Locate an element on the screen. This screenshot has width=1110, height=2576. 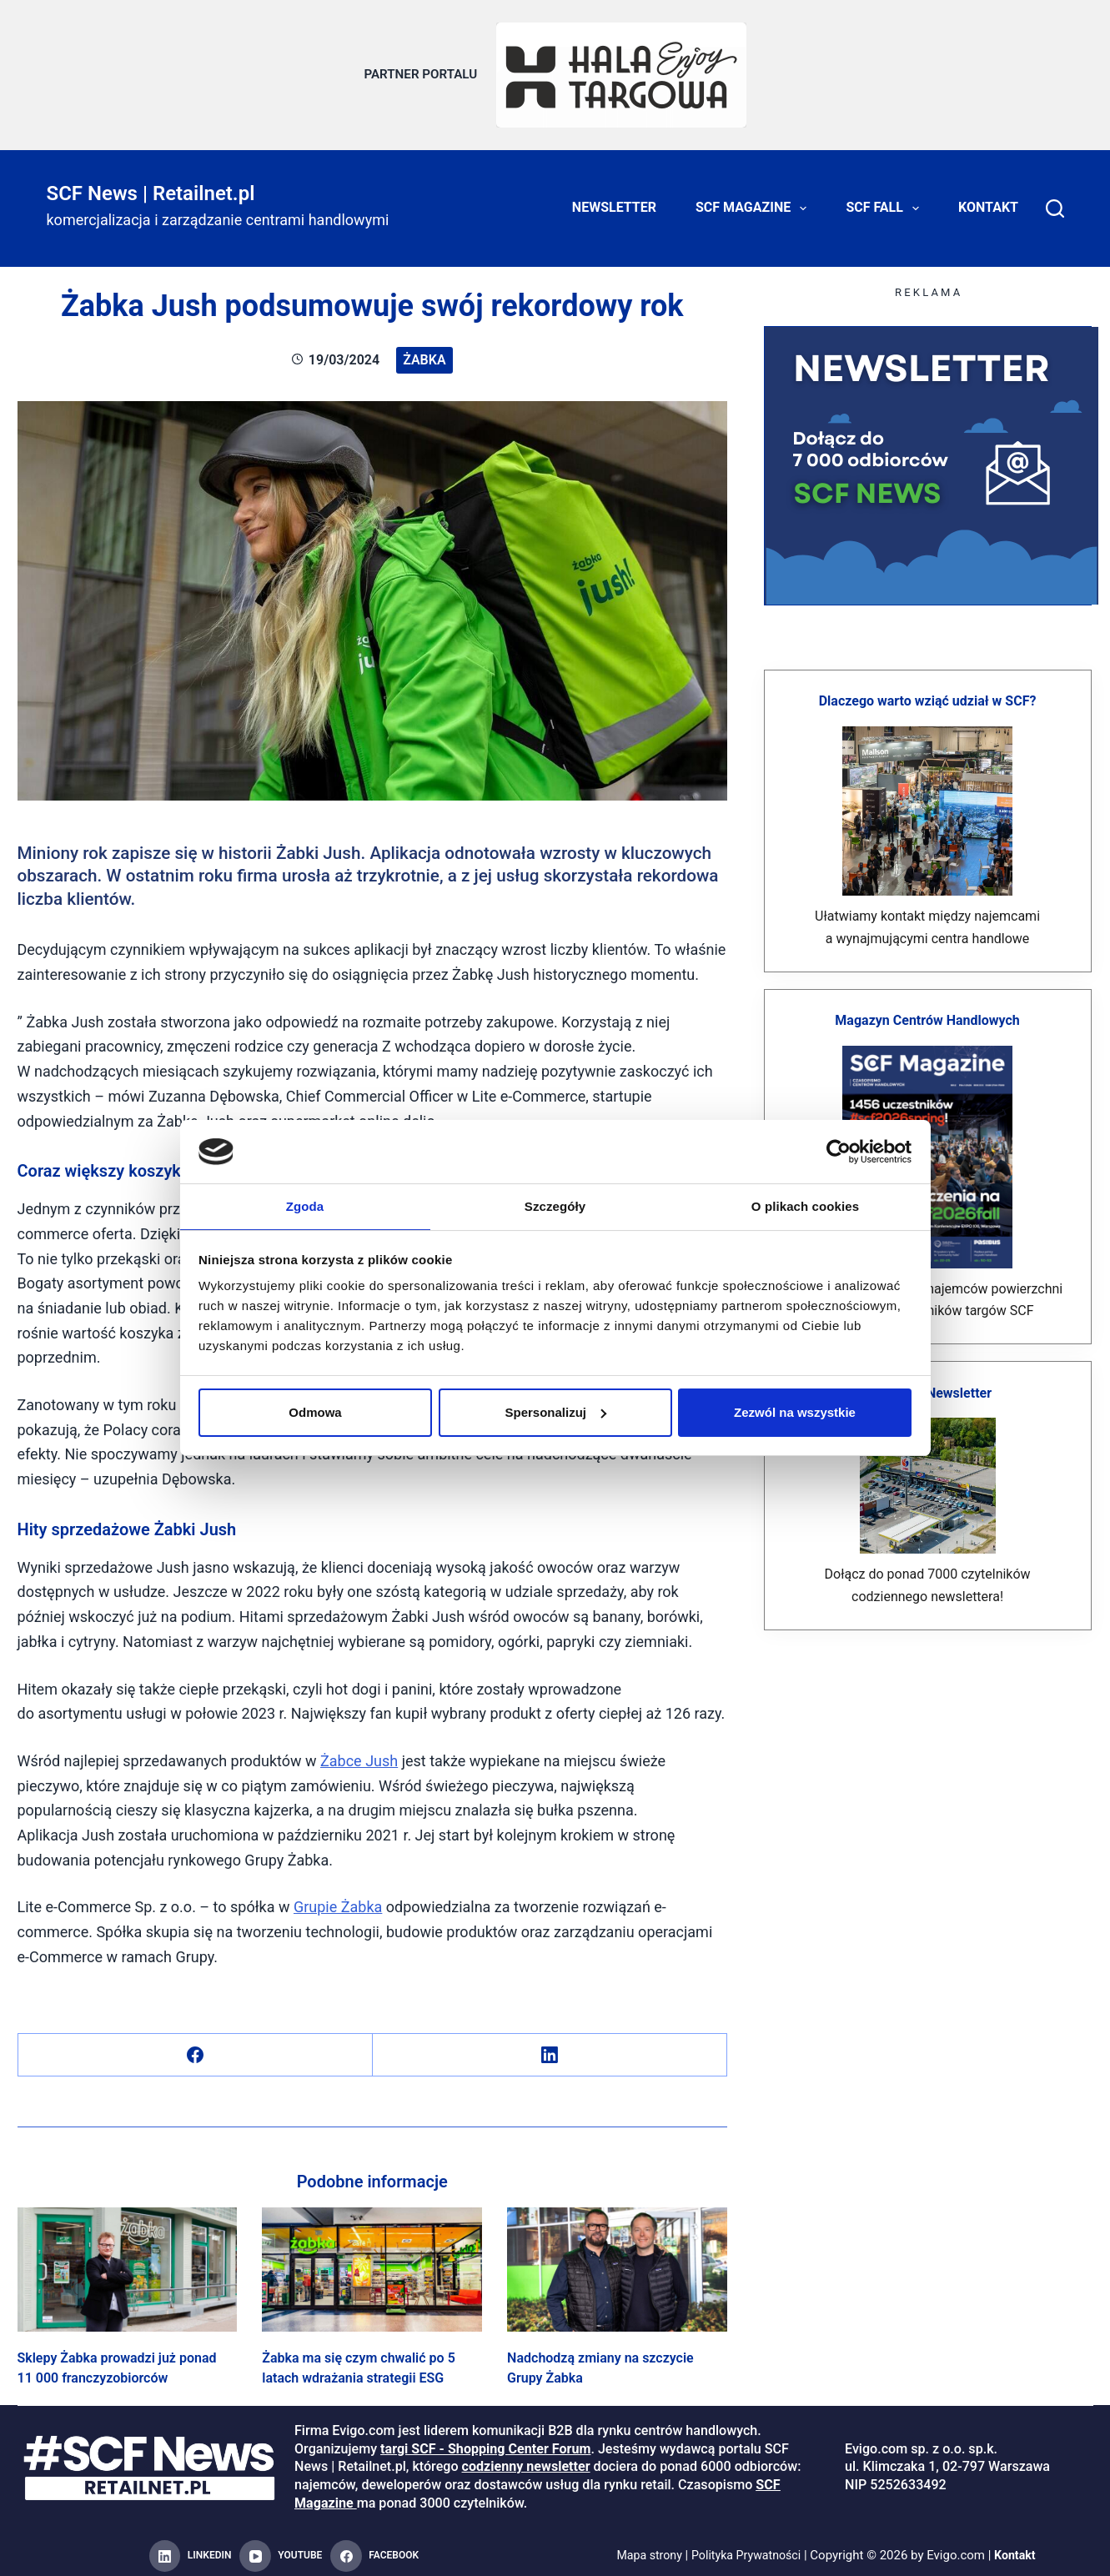
SCF FALL is located at coordinates (886, 200).